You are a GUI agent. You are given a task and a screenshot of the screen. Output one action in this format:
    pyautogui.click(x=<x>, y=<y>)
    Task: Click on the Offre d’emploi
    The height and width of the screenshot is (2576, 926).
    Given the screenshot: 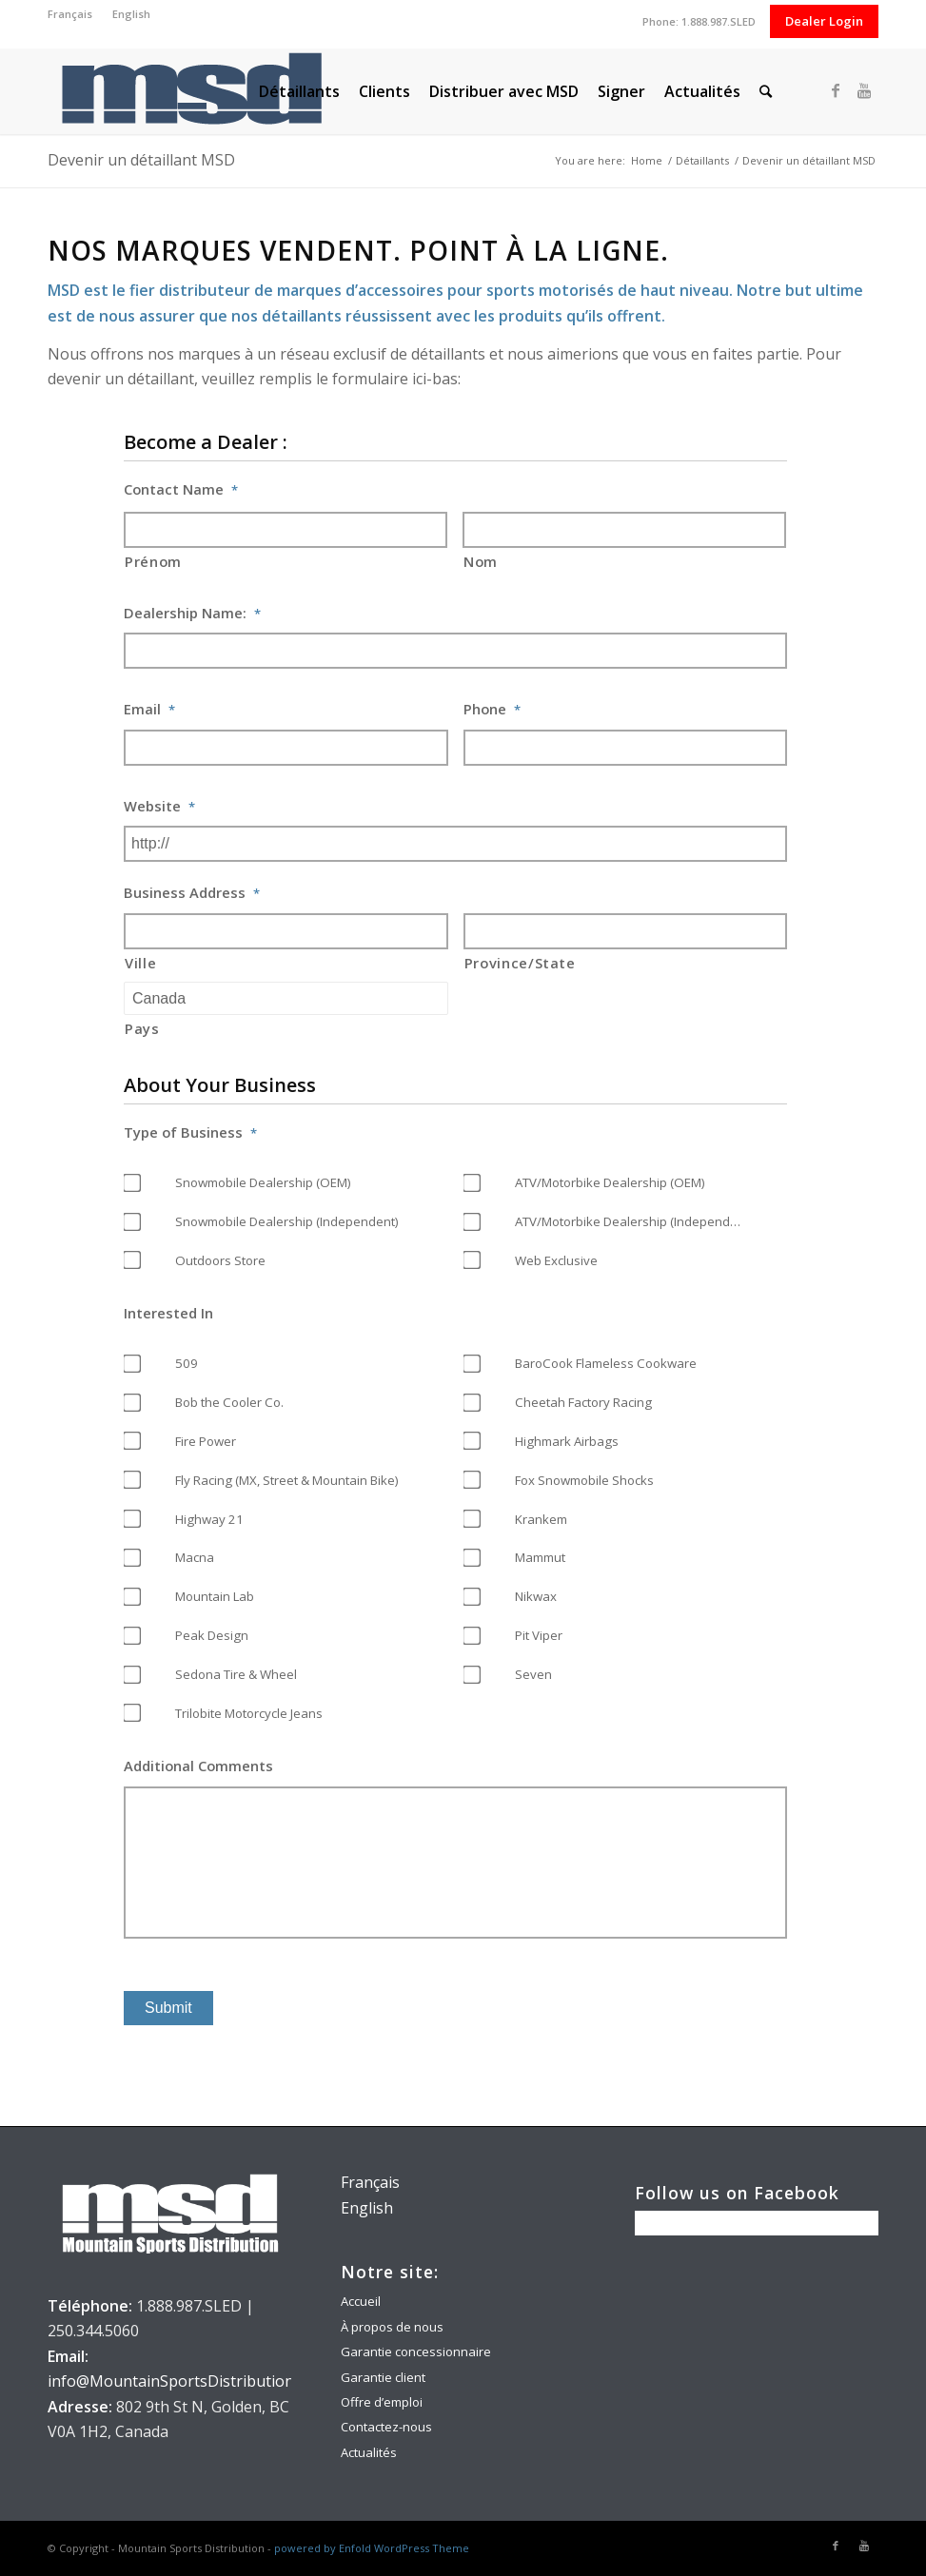 What is the action you would take?
    pyautogui.click(x=382, y=2401)
    